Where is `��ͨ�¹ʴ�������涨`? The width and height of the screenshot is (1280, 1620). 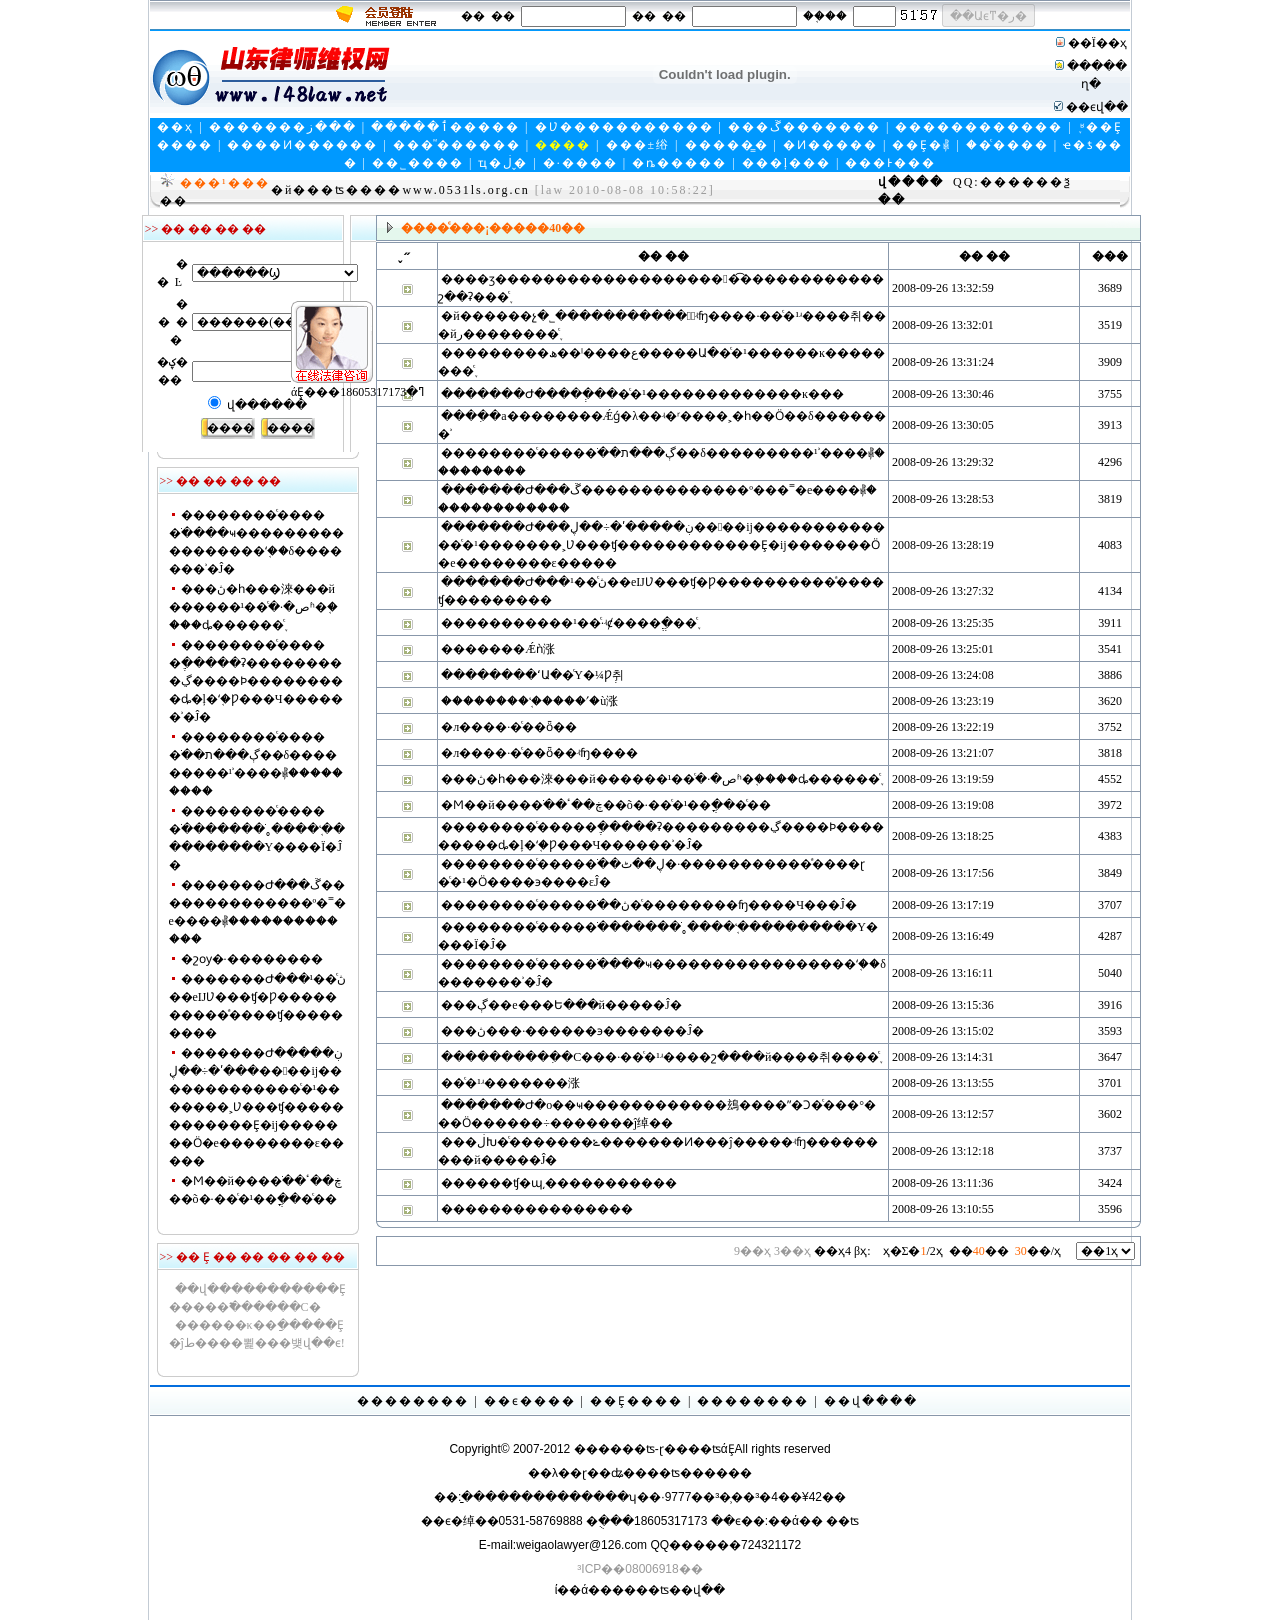
��ͨ�¹ʴ�������涨 is located at coordinates (510, 1083).